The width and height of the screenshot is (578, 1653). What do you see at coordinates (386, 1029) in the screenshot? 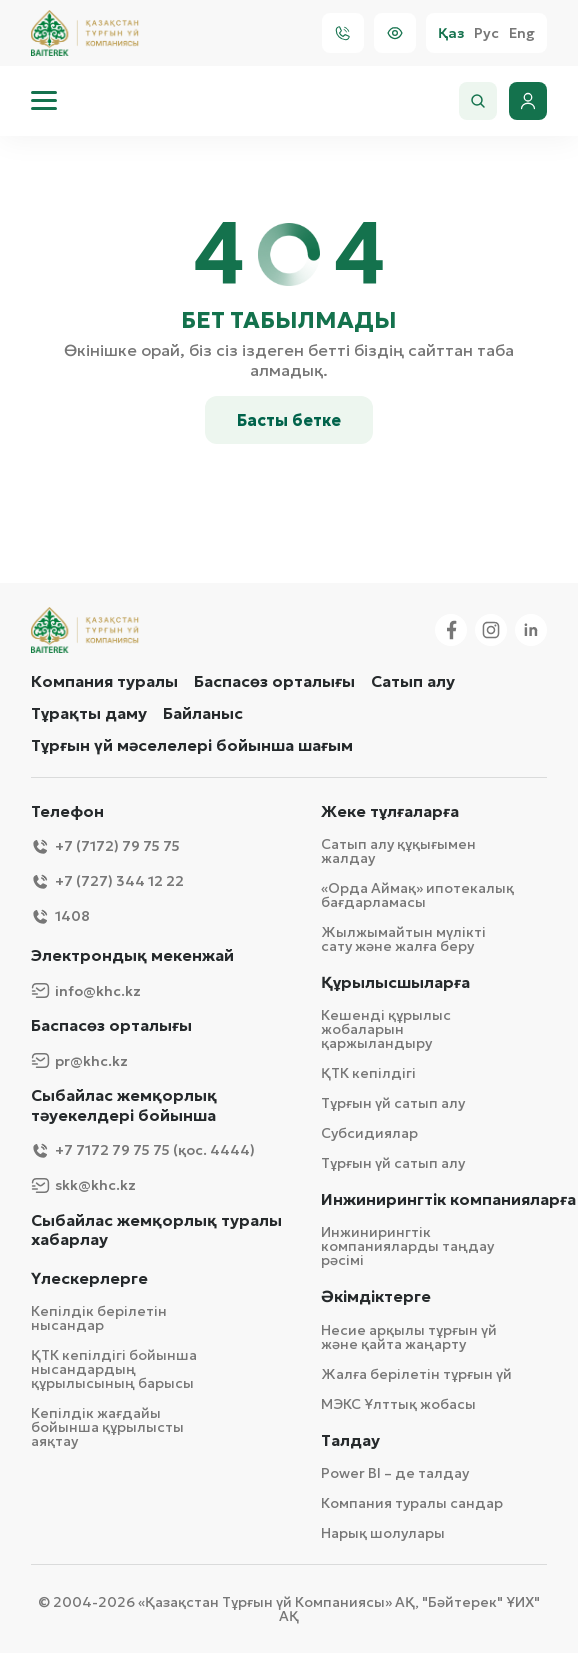
I see `Кешенді құрылыс жобаларын қаржыландыру` at bounding box center [386, 1029].